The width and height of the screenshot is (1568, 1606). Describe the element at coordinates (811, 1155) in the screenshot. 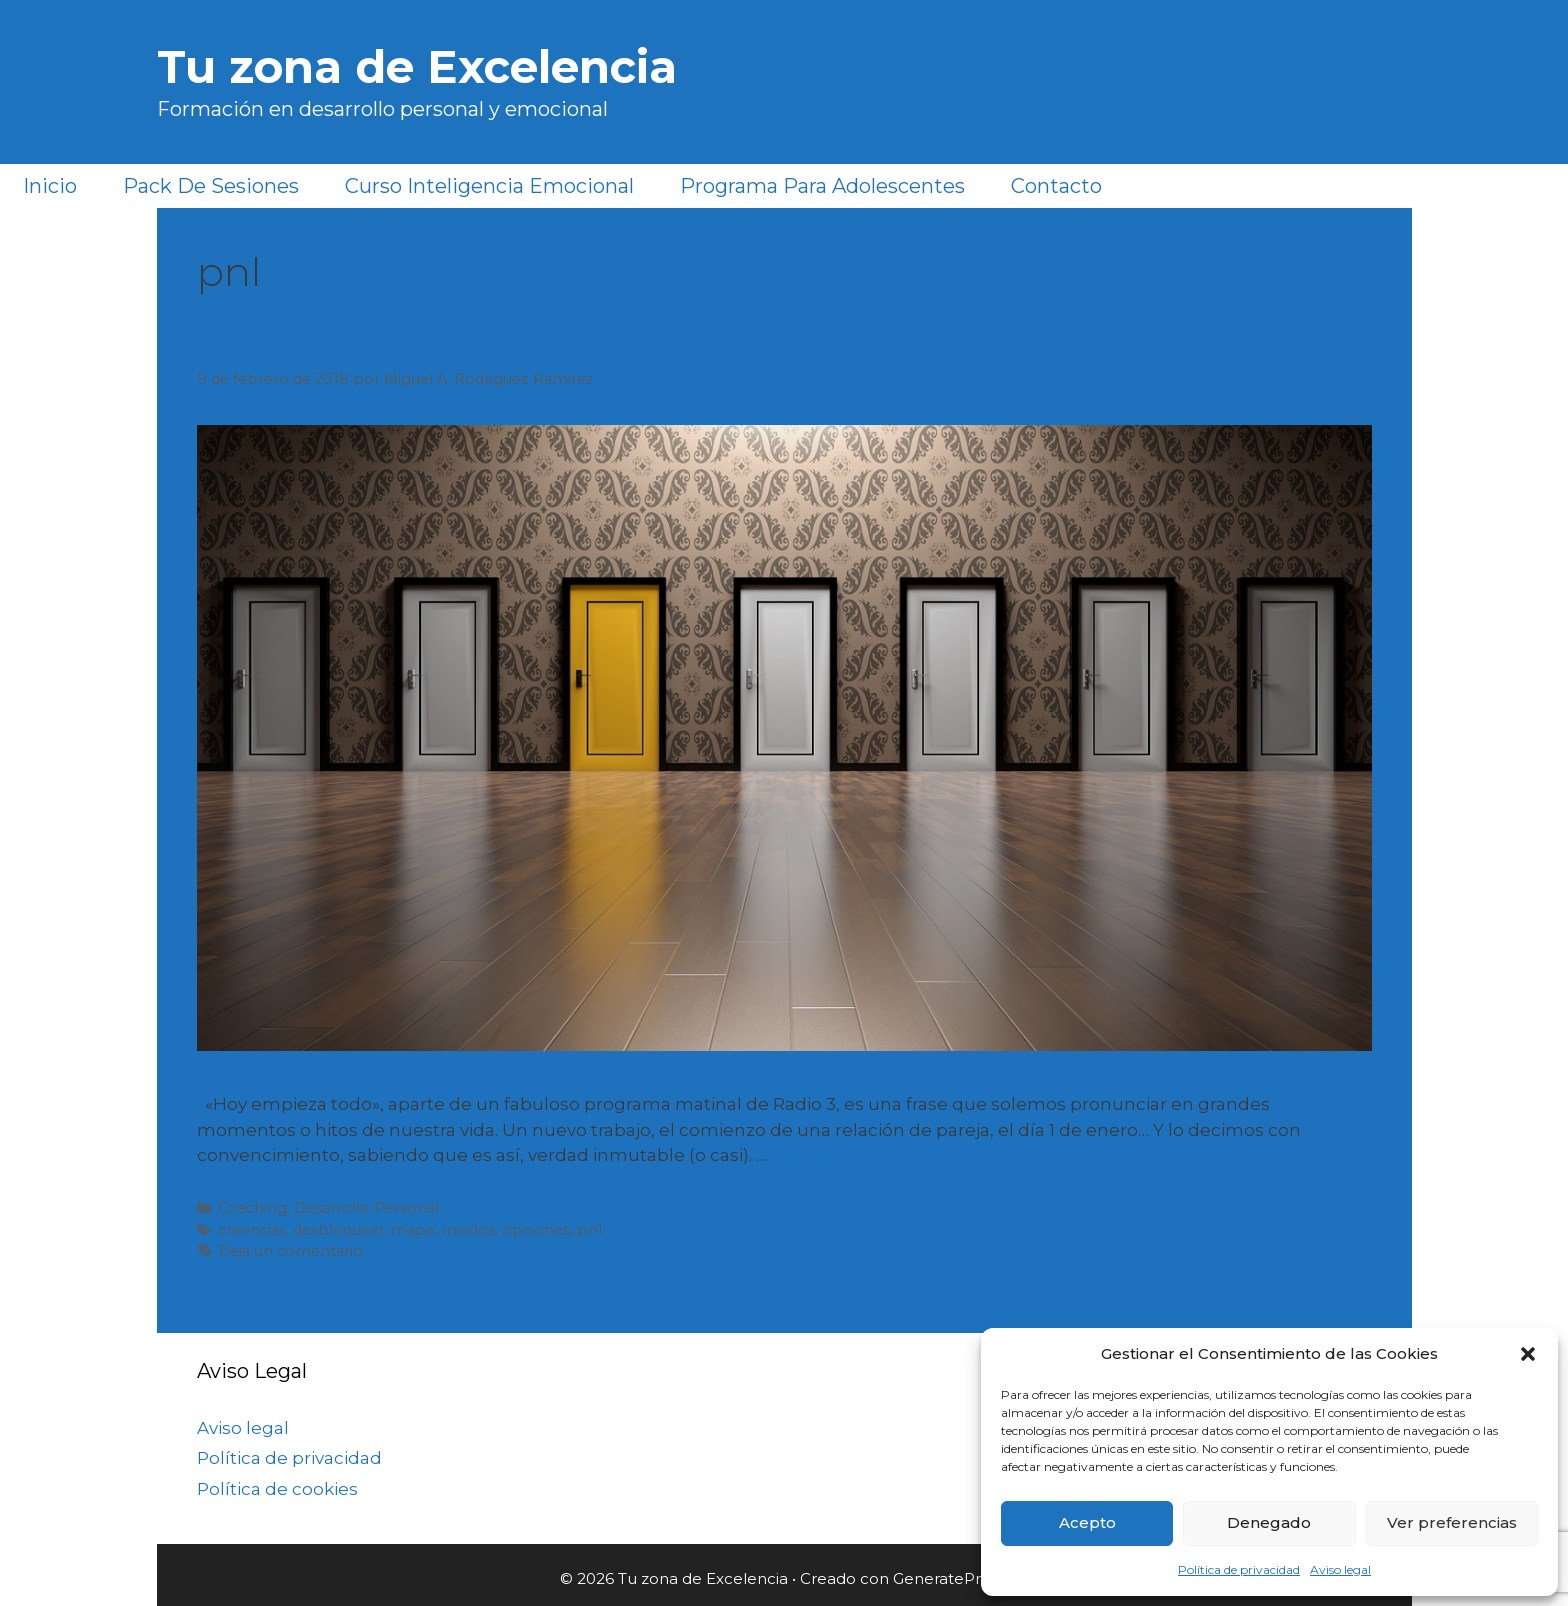

I see `Leer más [Más en Que no se te olvide…Hoy empieza todo!!!]` at that location.